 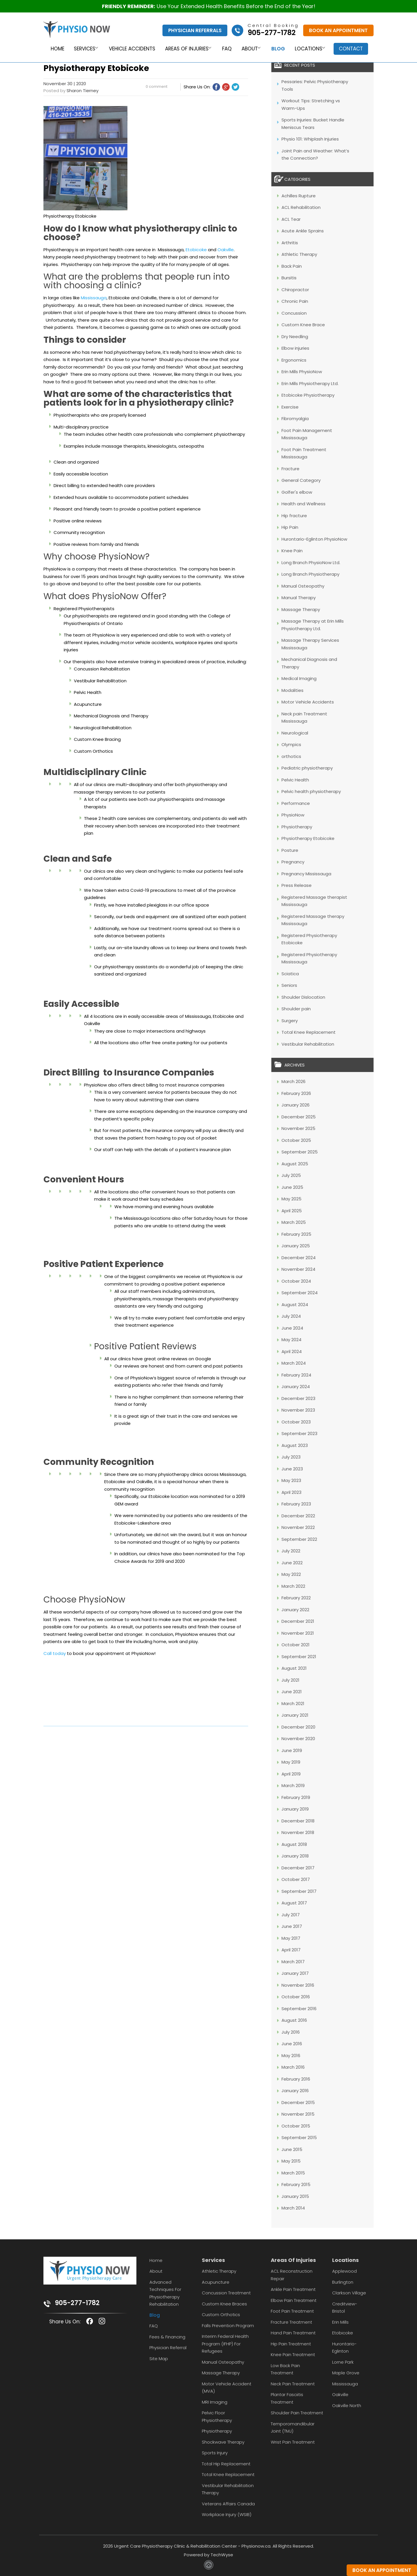 I want to click on Custom Knee Braces, so click(x=224, y=2304).